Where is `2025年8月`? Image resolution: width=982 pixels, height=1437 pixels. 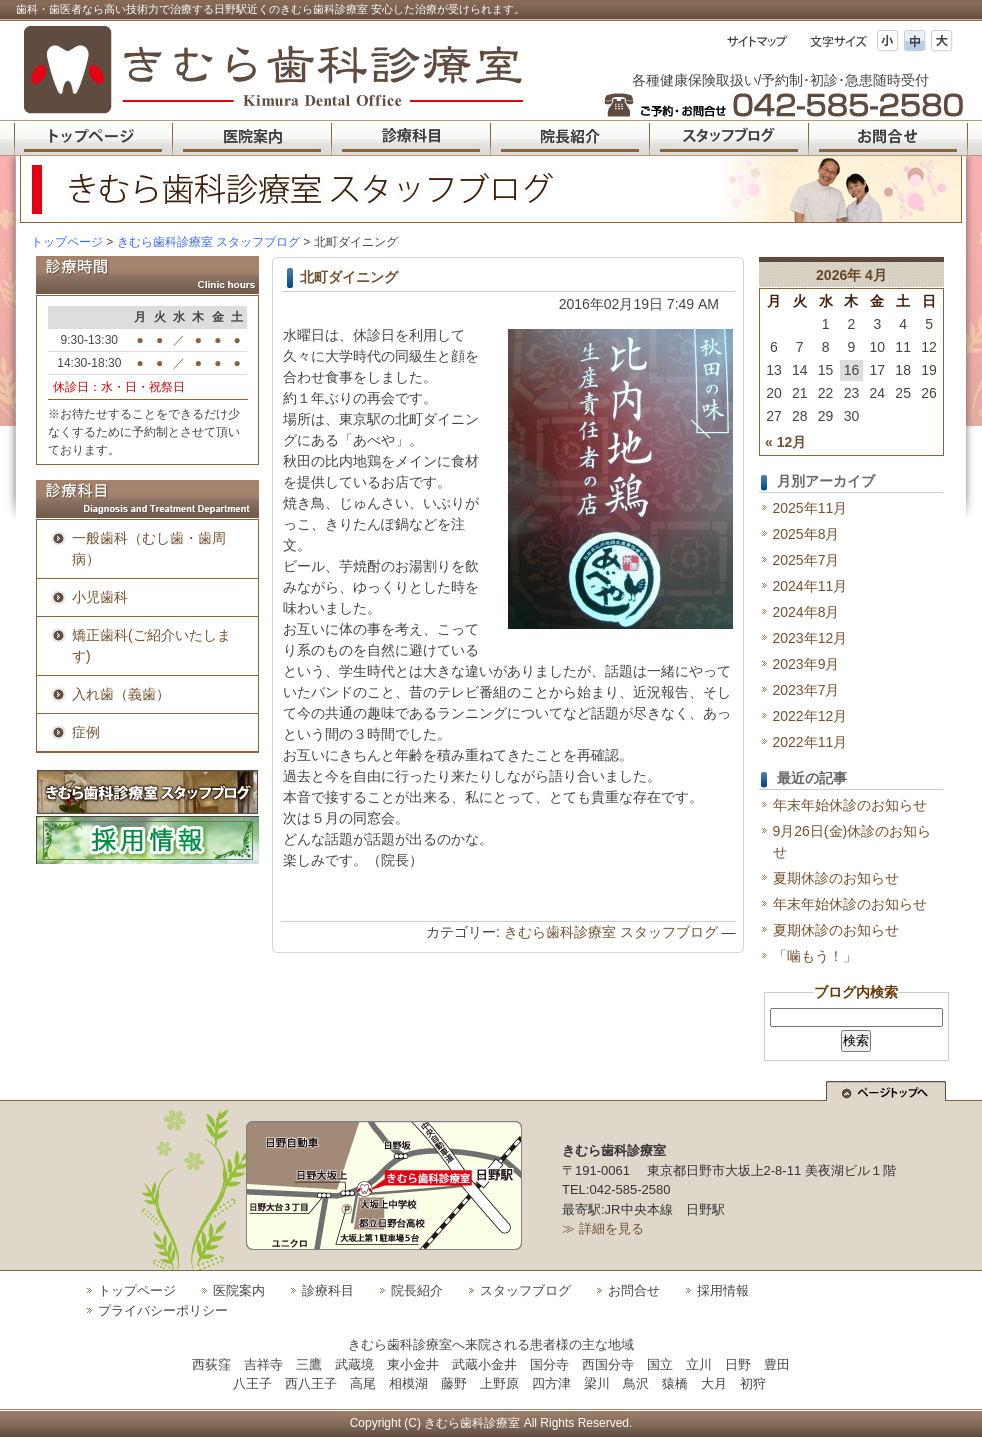
2025年8月 is located at coordinates (806, 534).